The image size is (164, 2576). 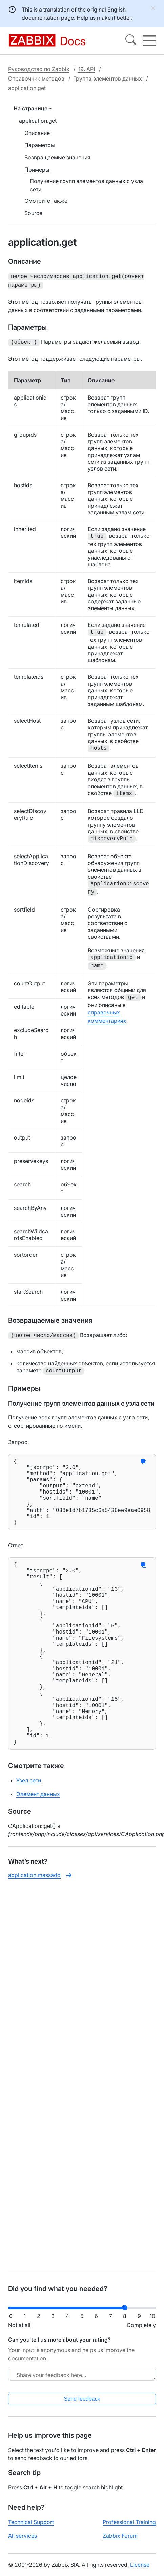 What do you see at coordinates (86, 185) in the screenshot?
I see `Получение групп элементов данных с узла сети` at bounding box center [86, 185].